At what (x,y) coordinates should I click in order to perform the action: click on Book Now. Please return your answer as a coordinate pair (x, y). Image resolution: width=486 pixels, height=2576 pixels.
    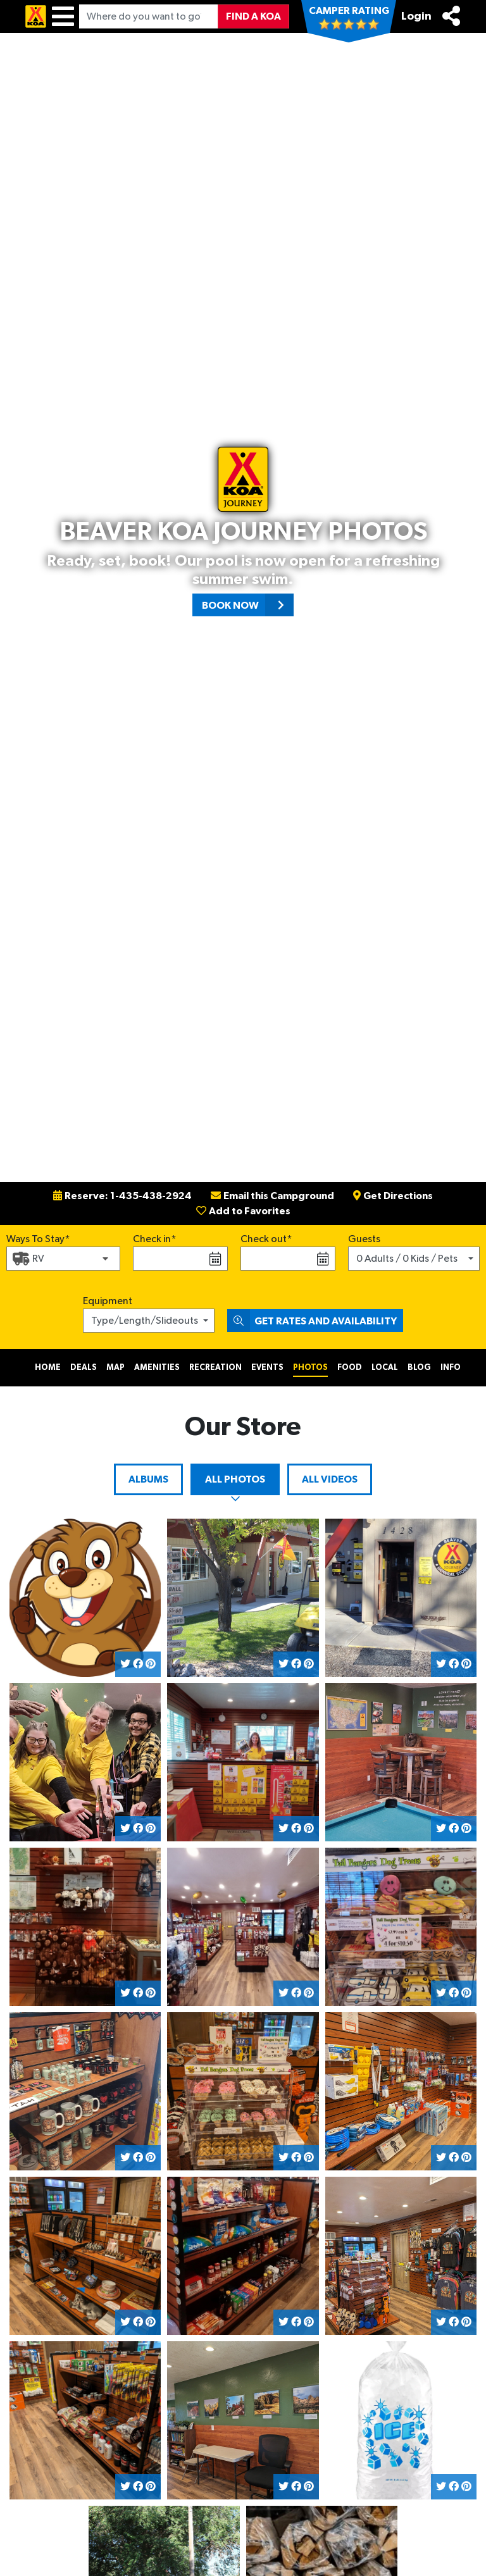
    Looking at the image, I should click on (248, 605).